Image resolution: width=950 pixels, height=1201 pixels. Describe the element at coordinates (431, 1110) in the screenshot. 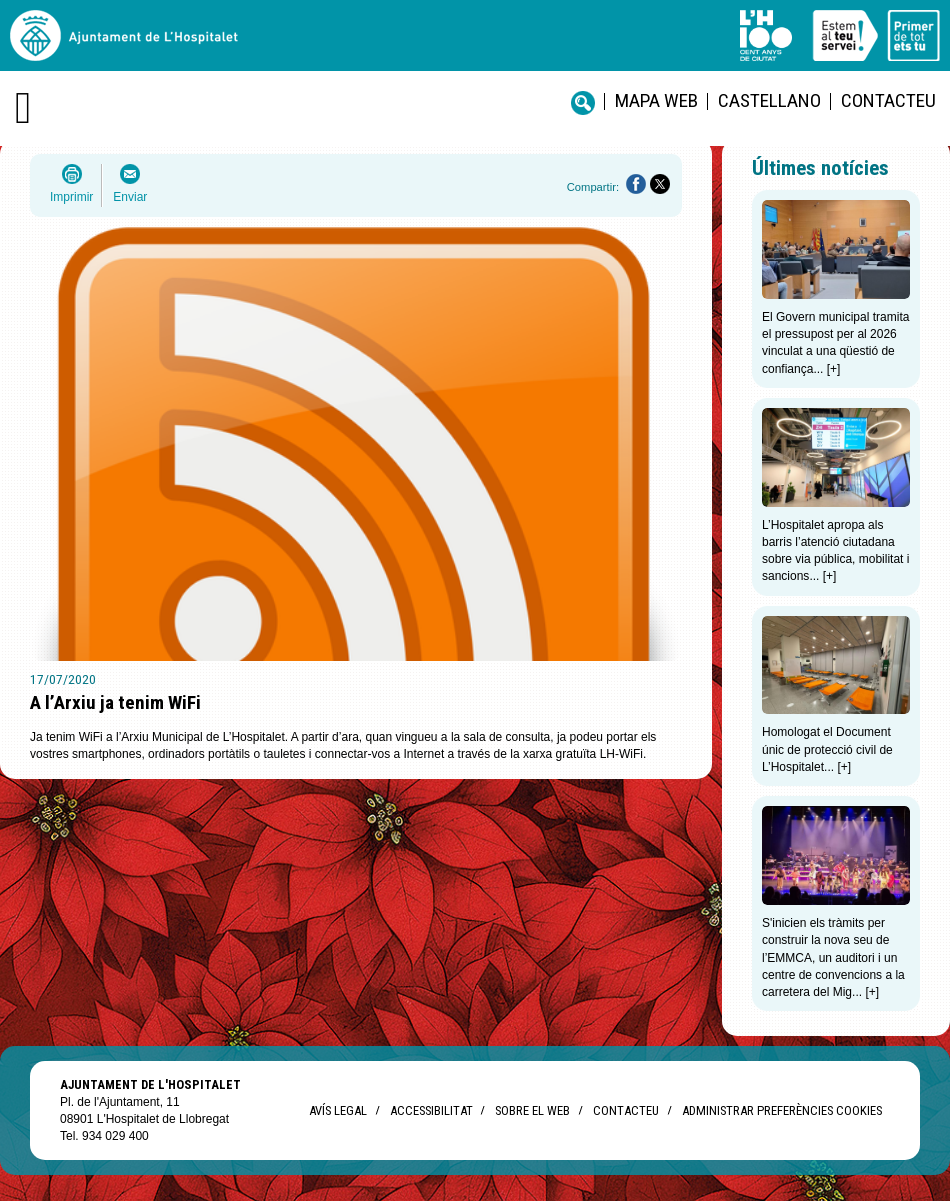

I see `Accessibilitat` at that location.